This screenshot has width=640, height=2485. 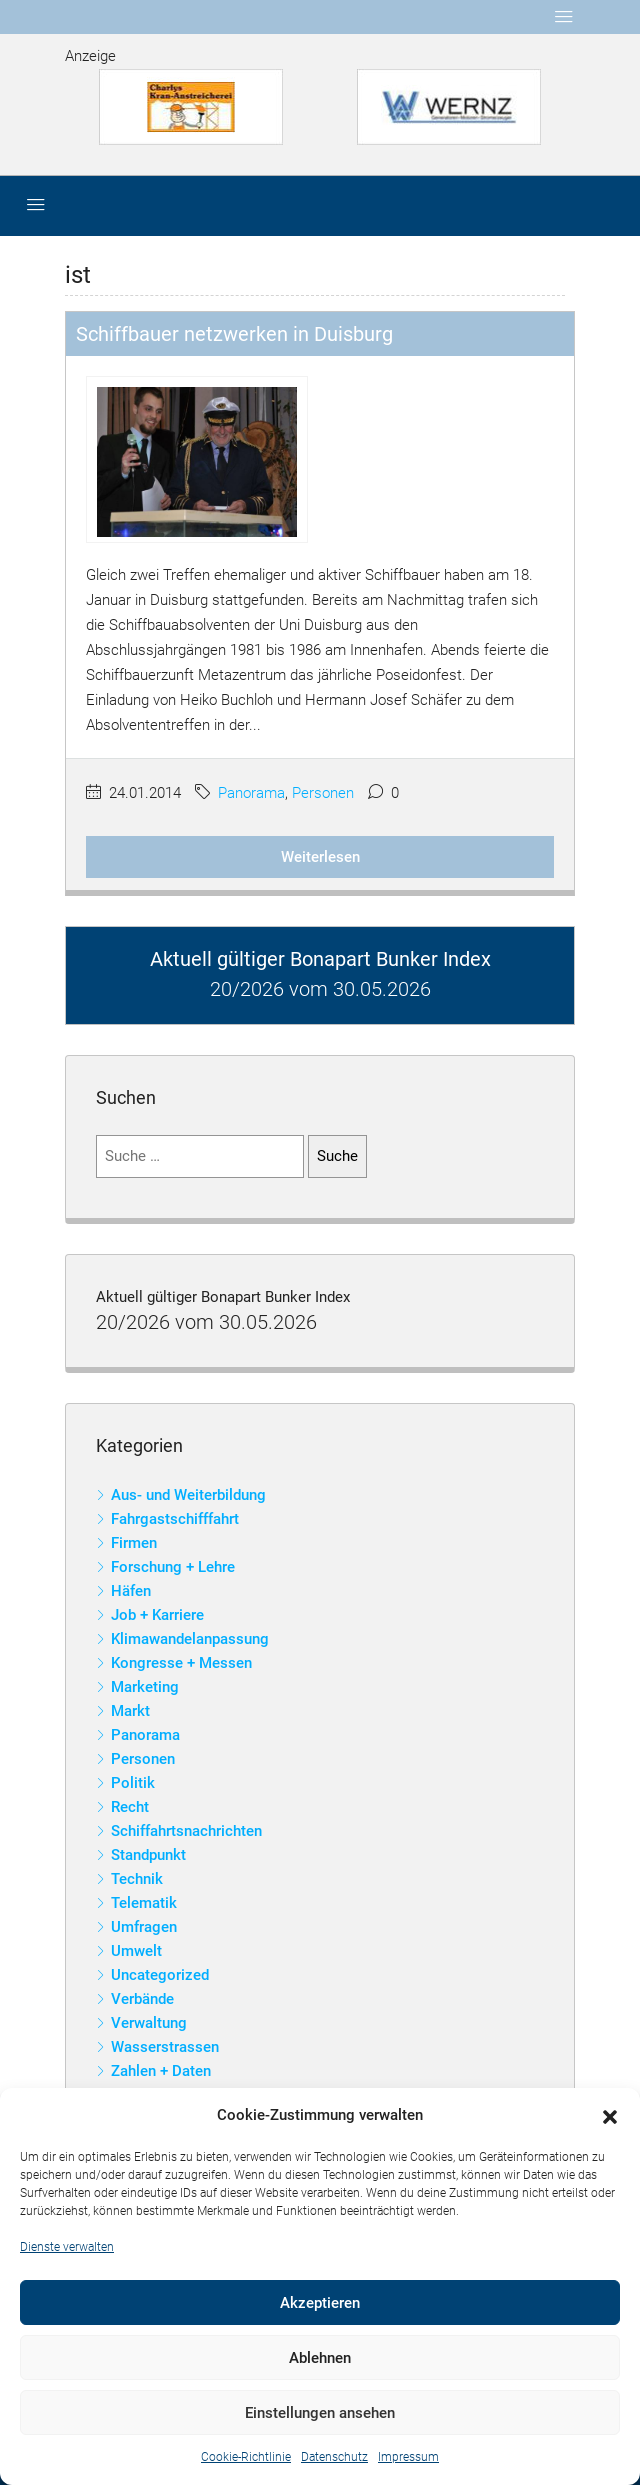 What do you see at coordinates (186, 1831) in the screenshot?
I see `Schiffahrtsnachrichten` at bounding box center [186, 1831].